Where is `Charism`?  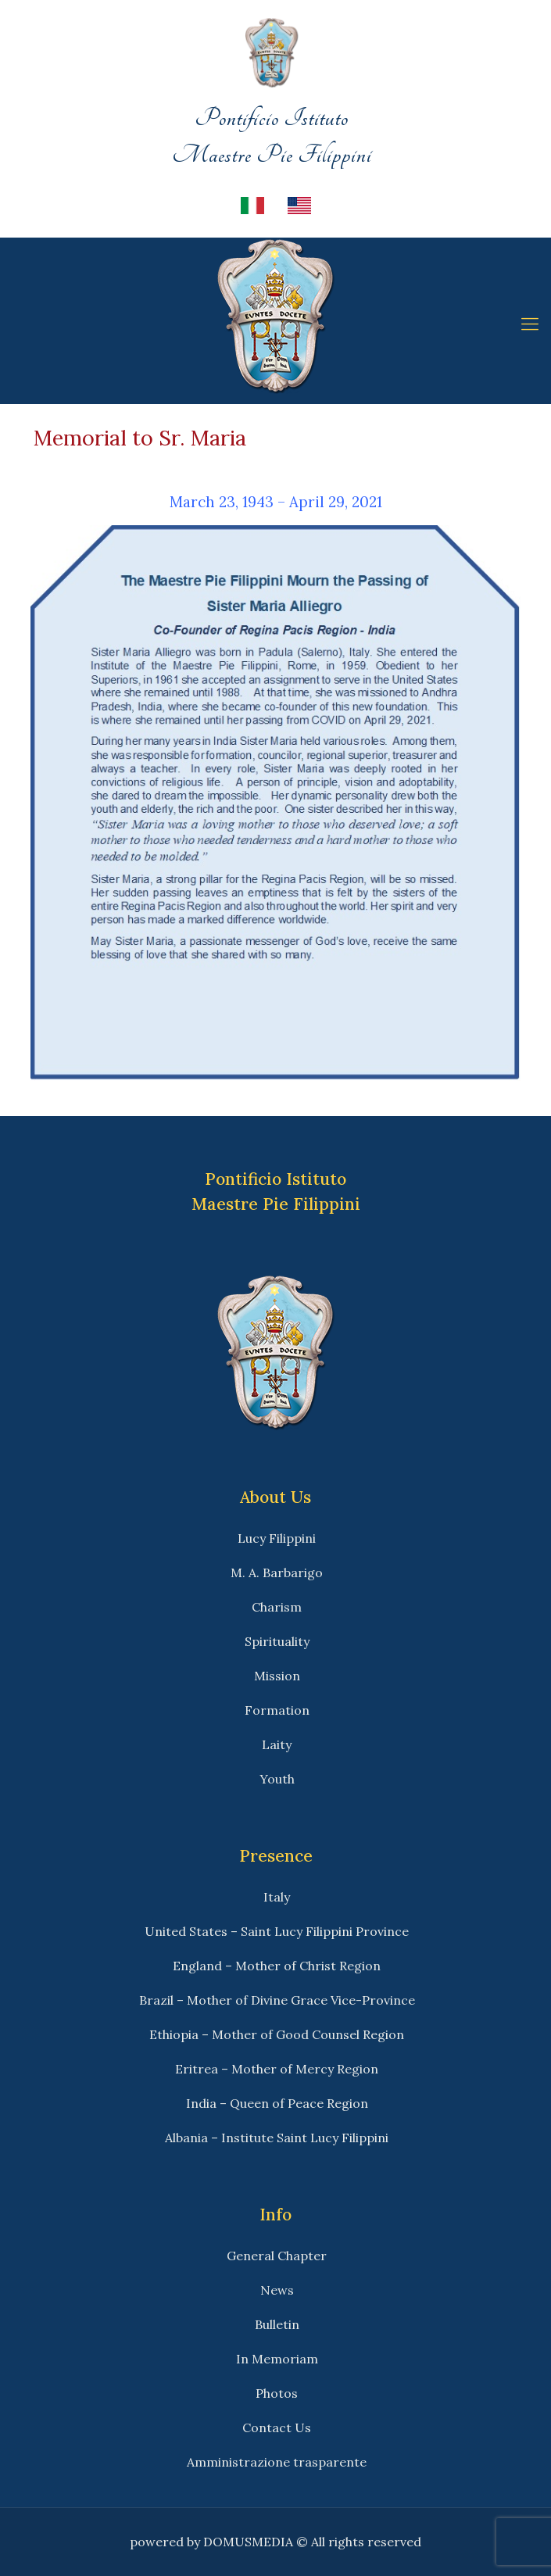 Charism is located at coordinates (277, 1607).